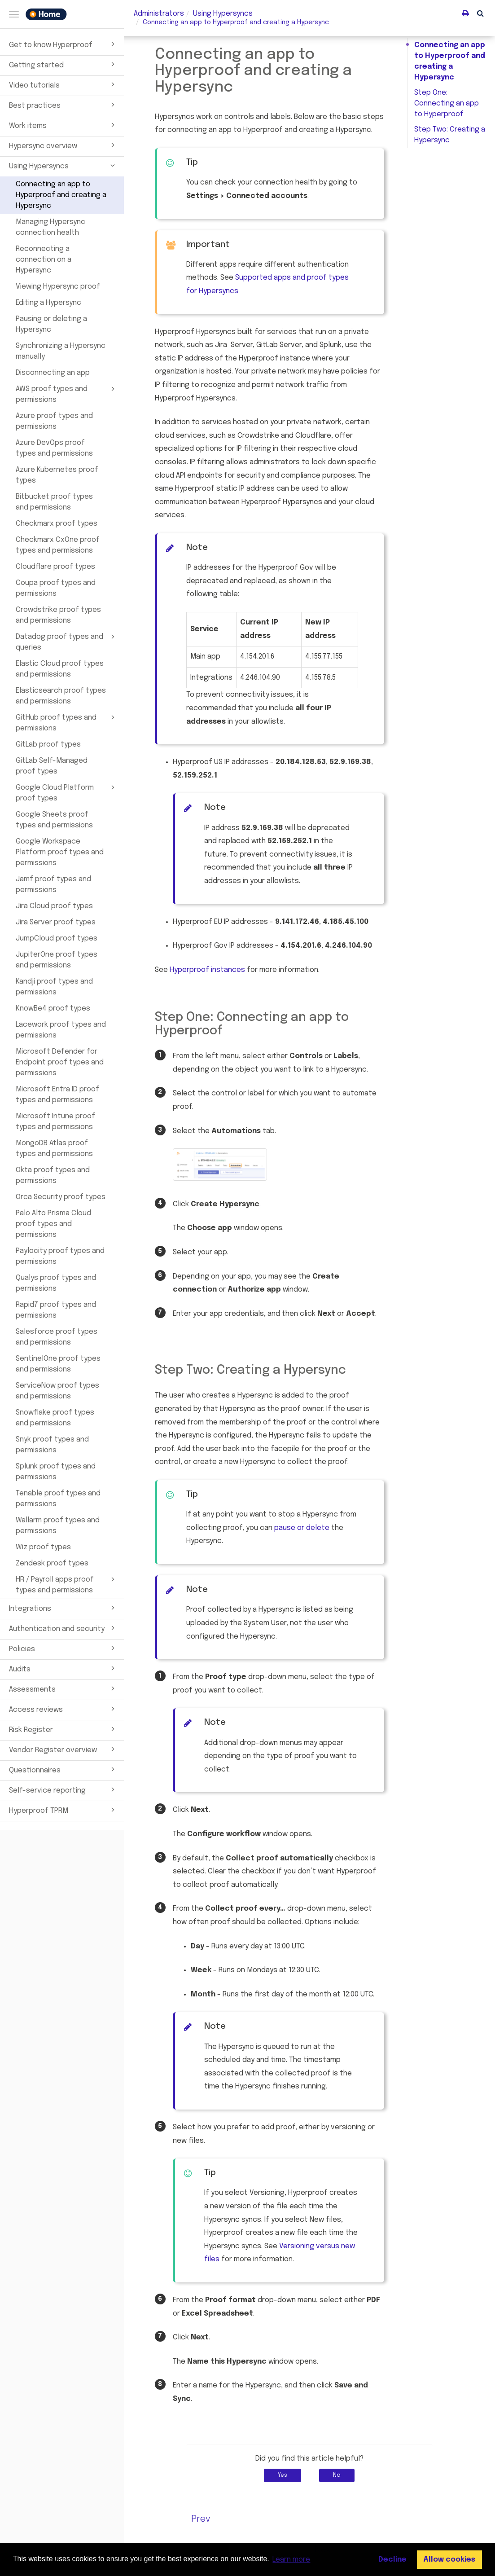 The width and height of the screenshot is (495, 2576). Describe the element at coordinates (52, 766) in the screenshot. I see `GitLab Self-Managed proof types` at that location.